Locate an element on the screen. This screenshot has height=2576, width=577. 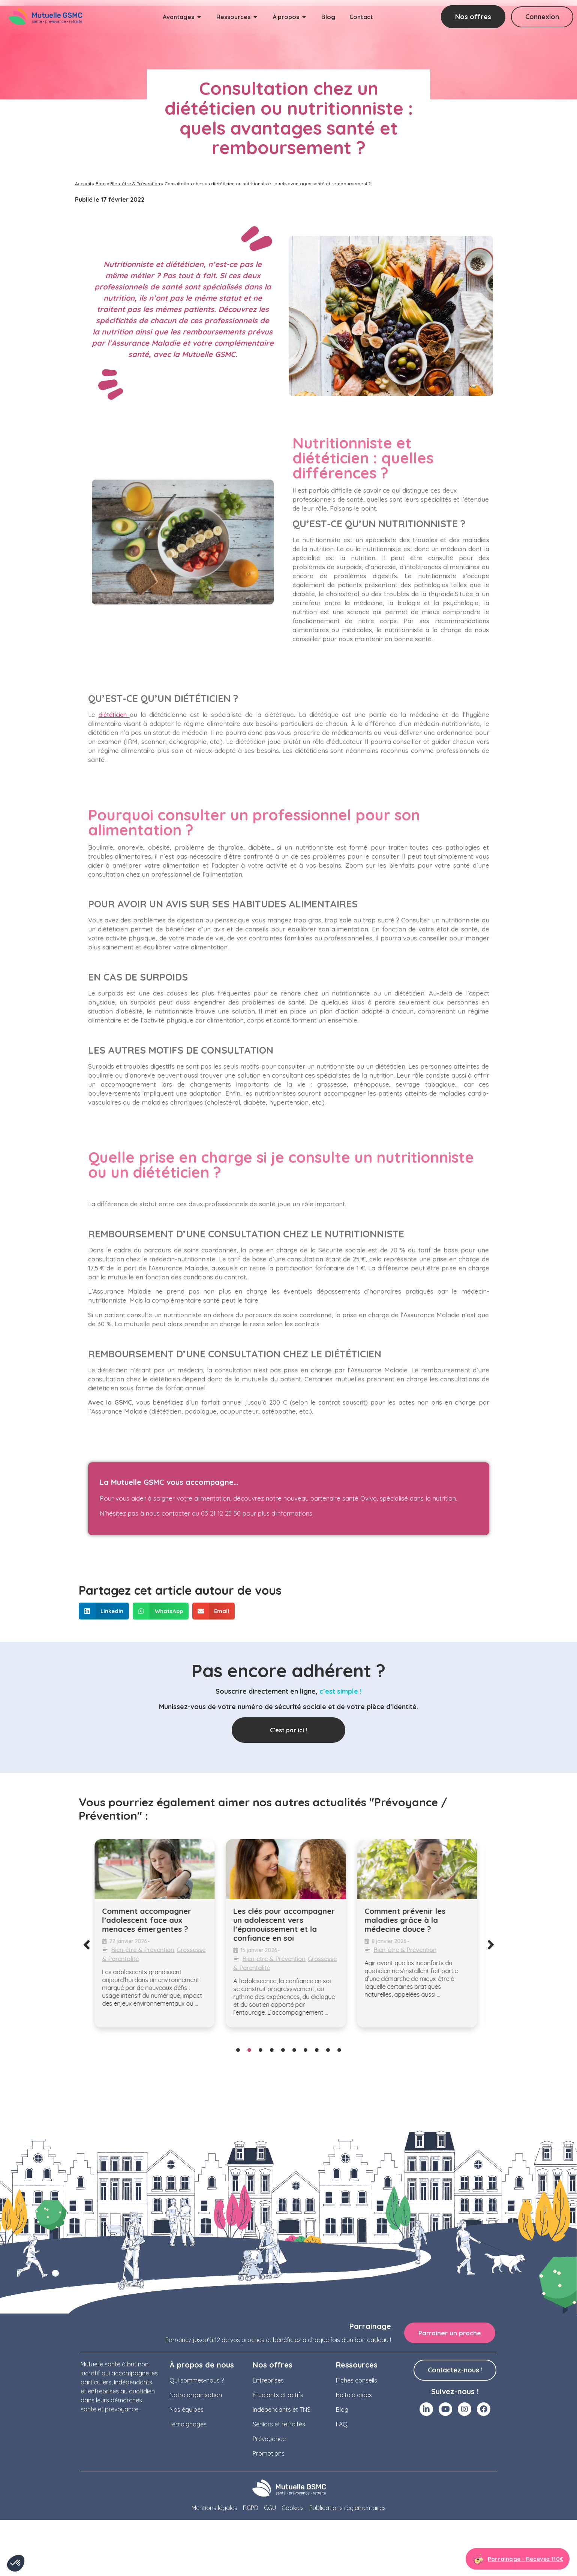
Mentions légales is located at coordinates (214, 2508).